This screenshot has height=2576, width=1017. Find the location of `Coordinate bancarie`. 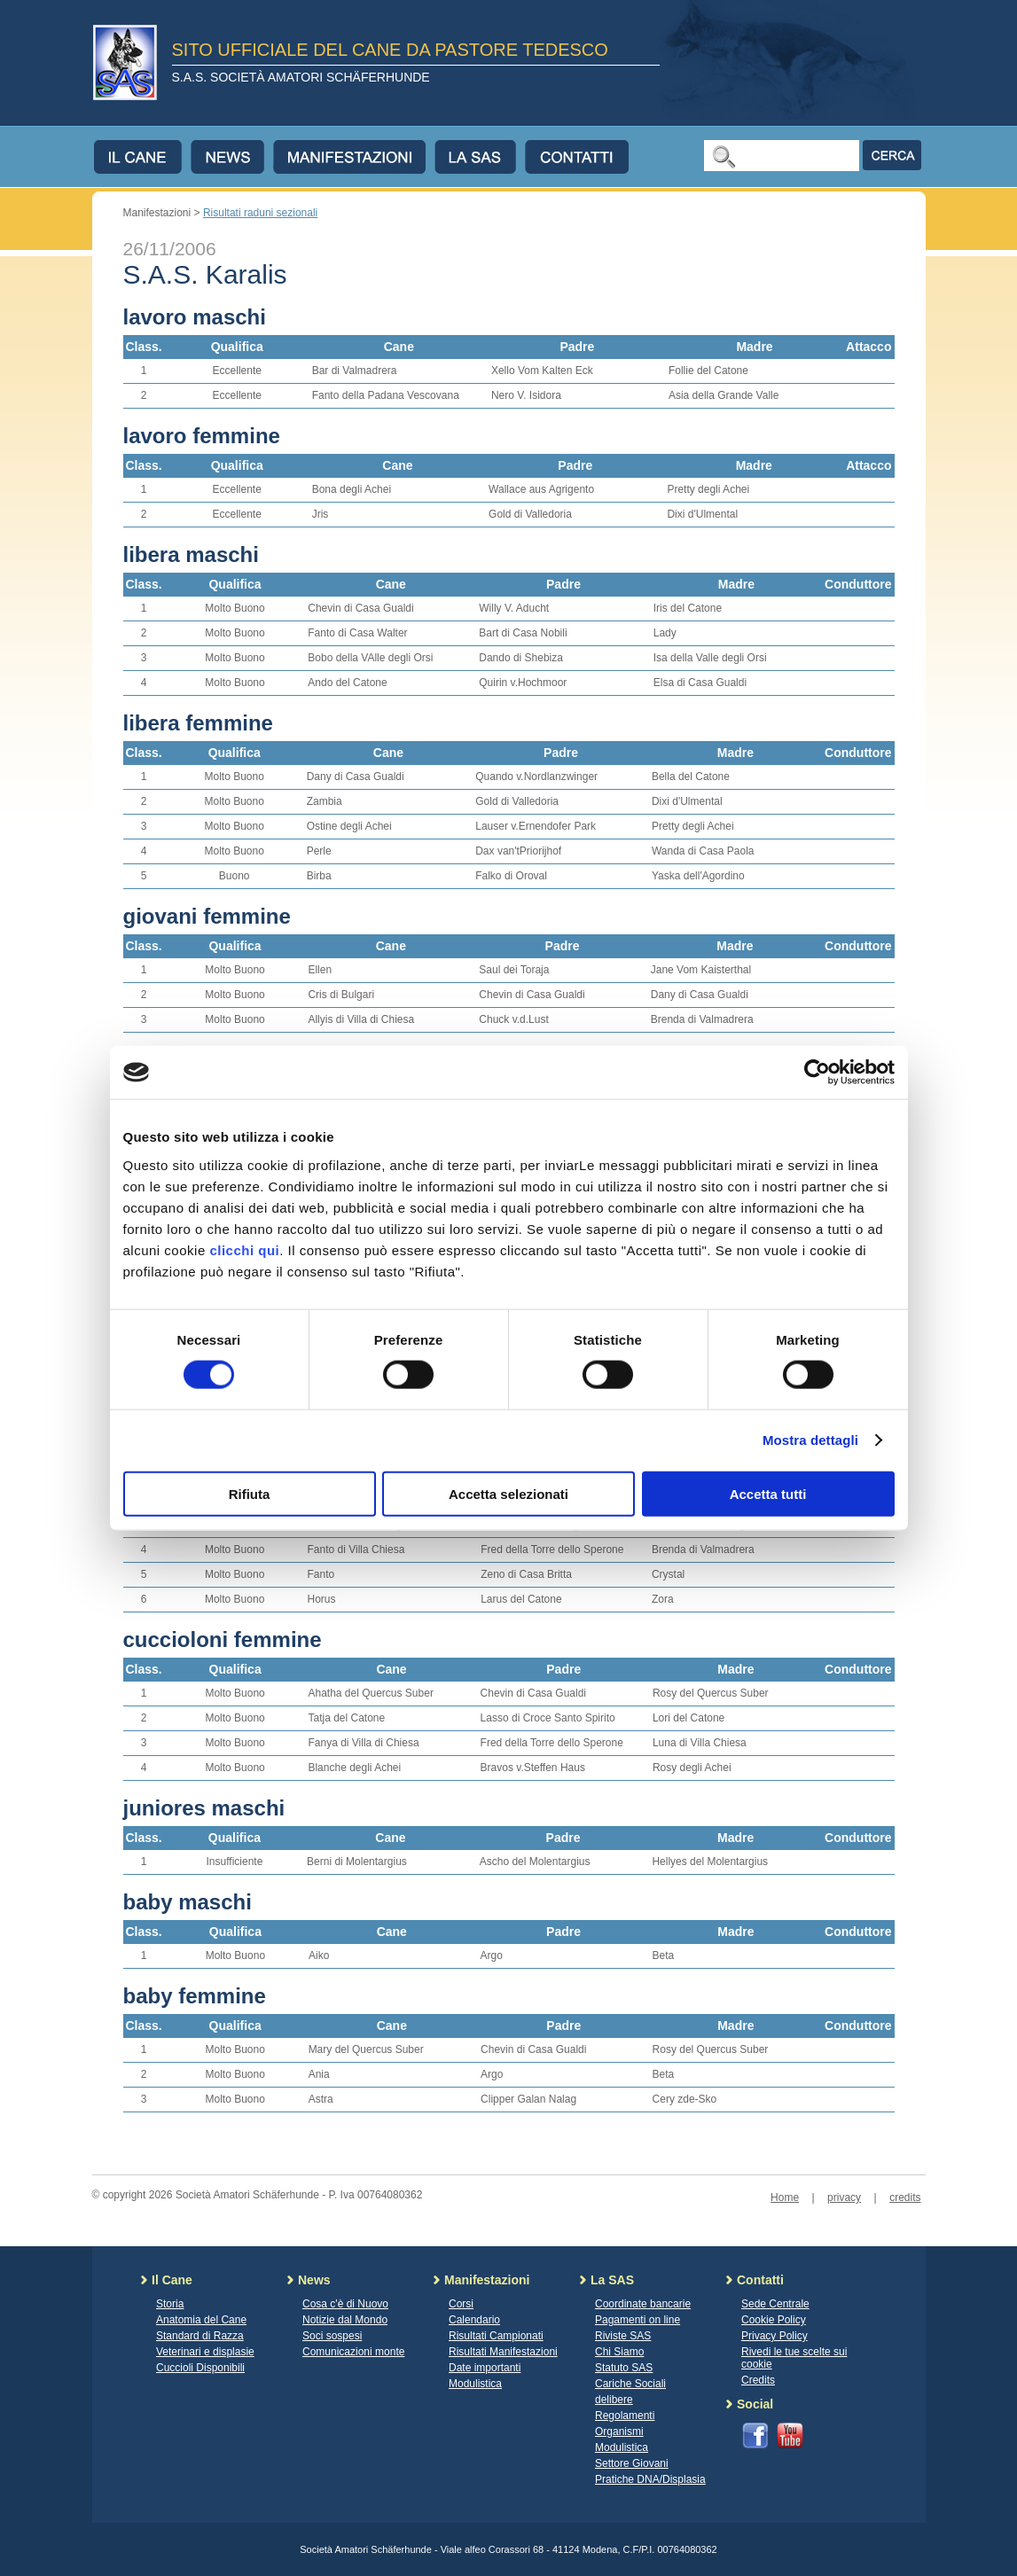

Coordinate bancarie is located at coordinates (643, 2304).